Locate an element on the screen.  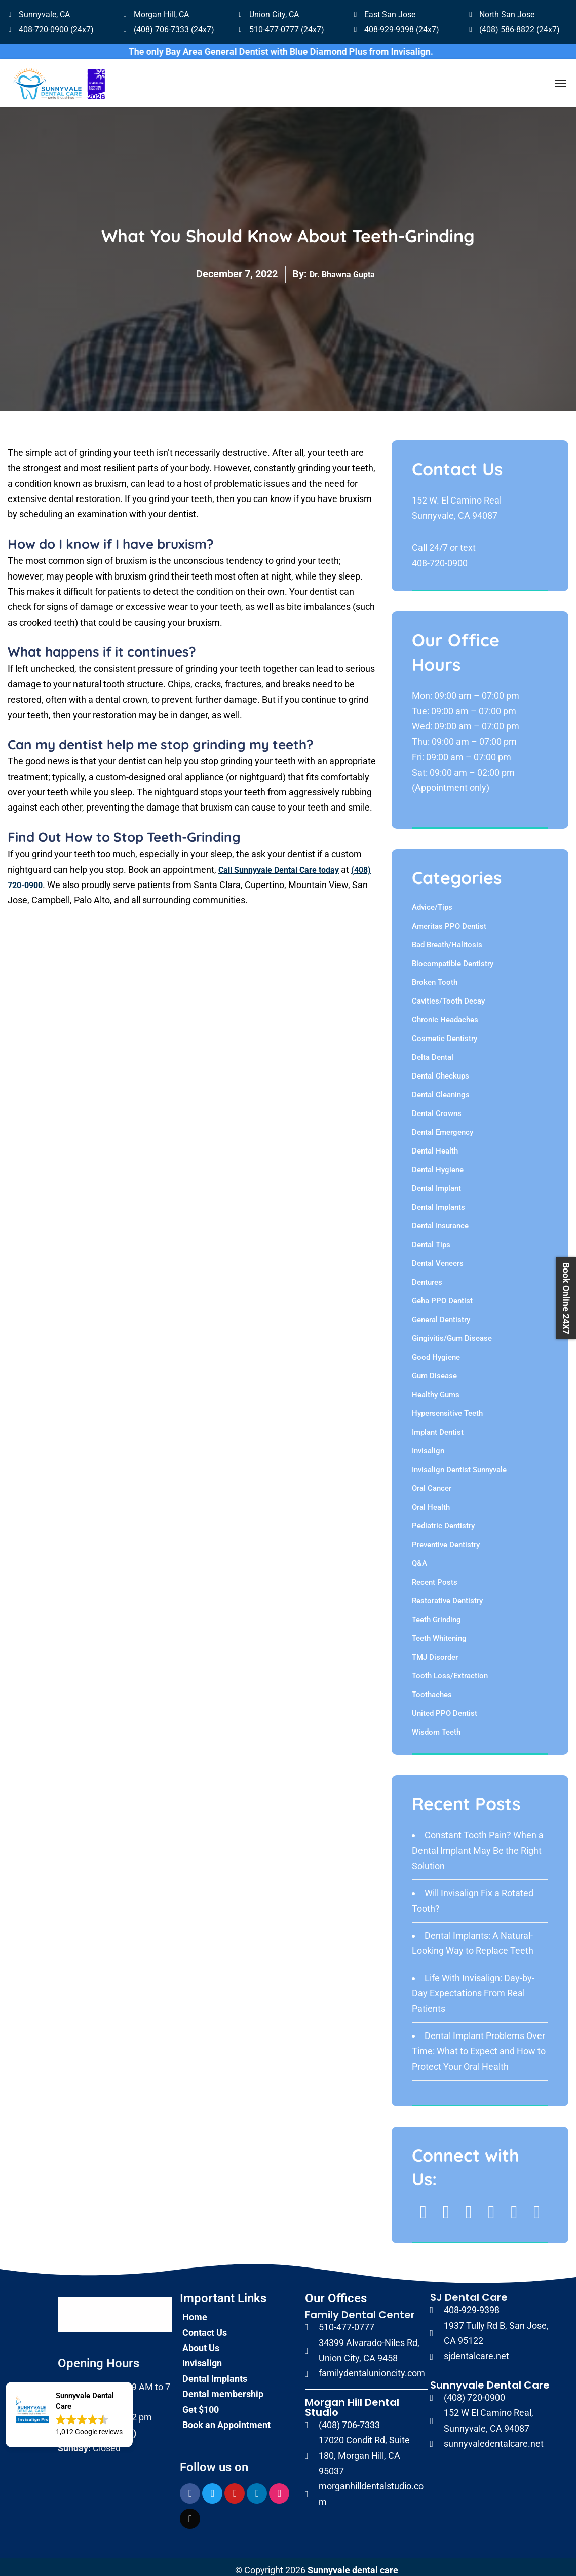
General Dentistry is located at coordinates (441, 1312).